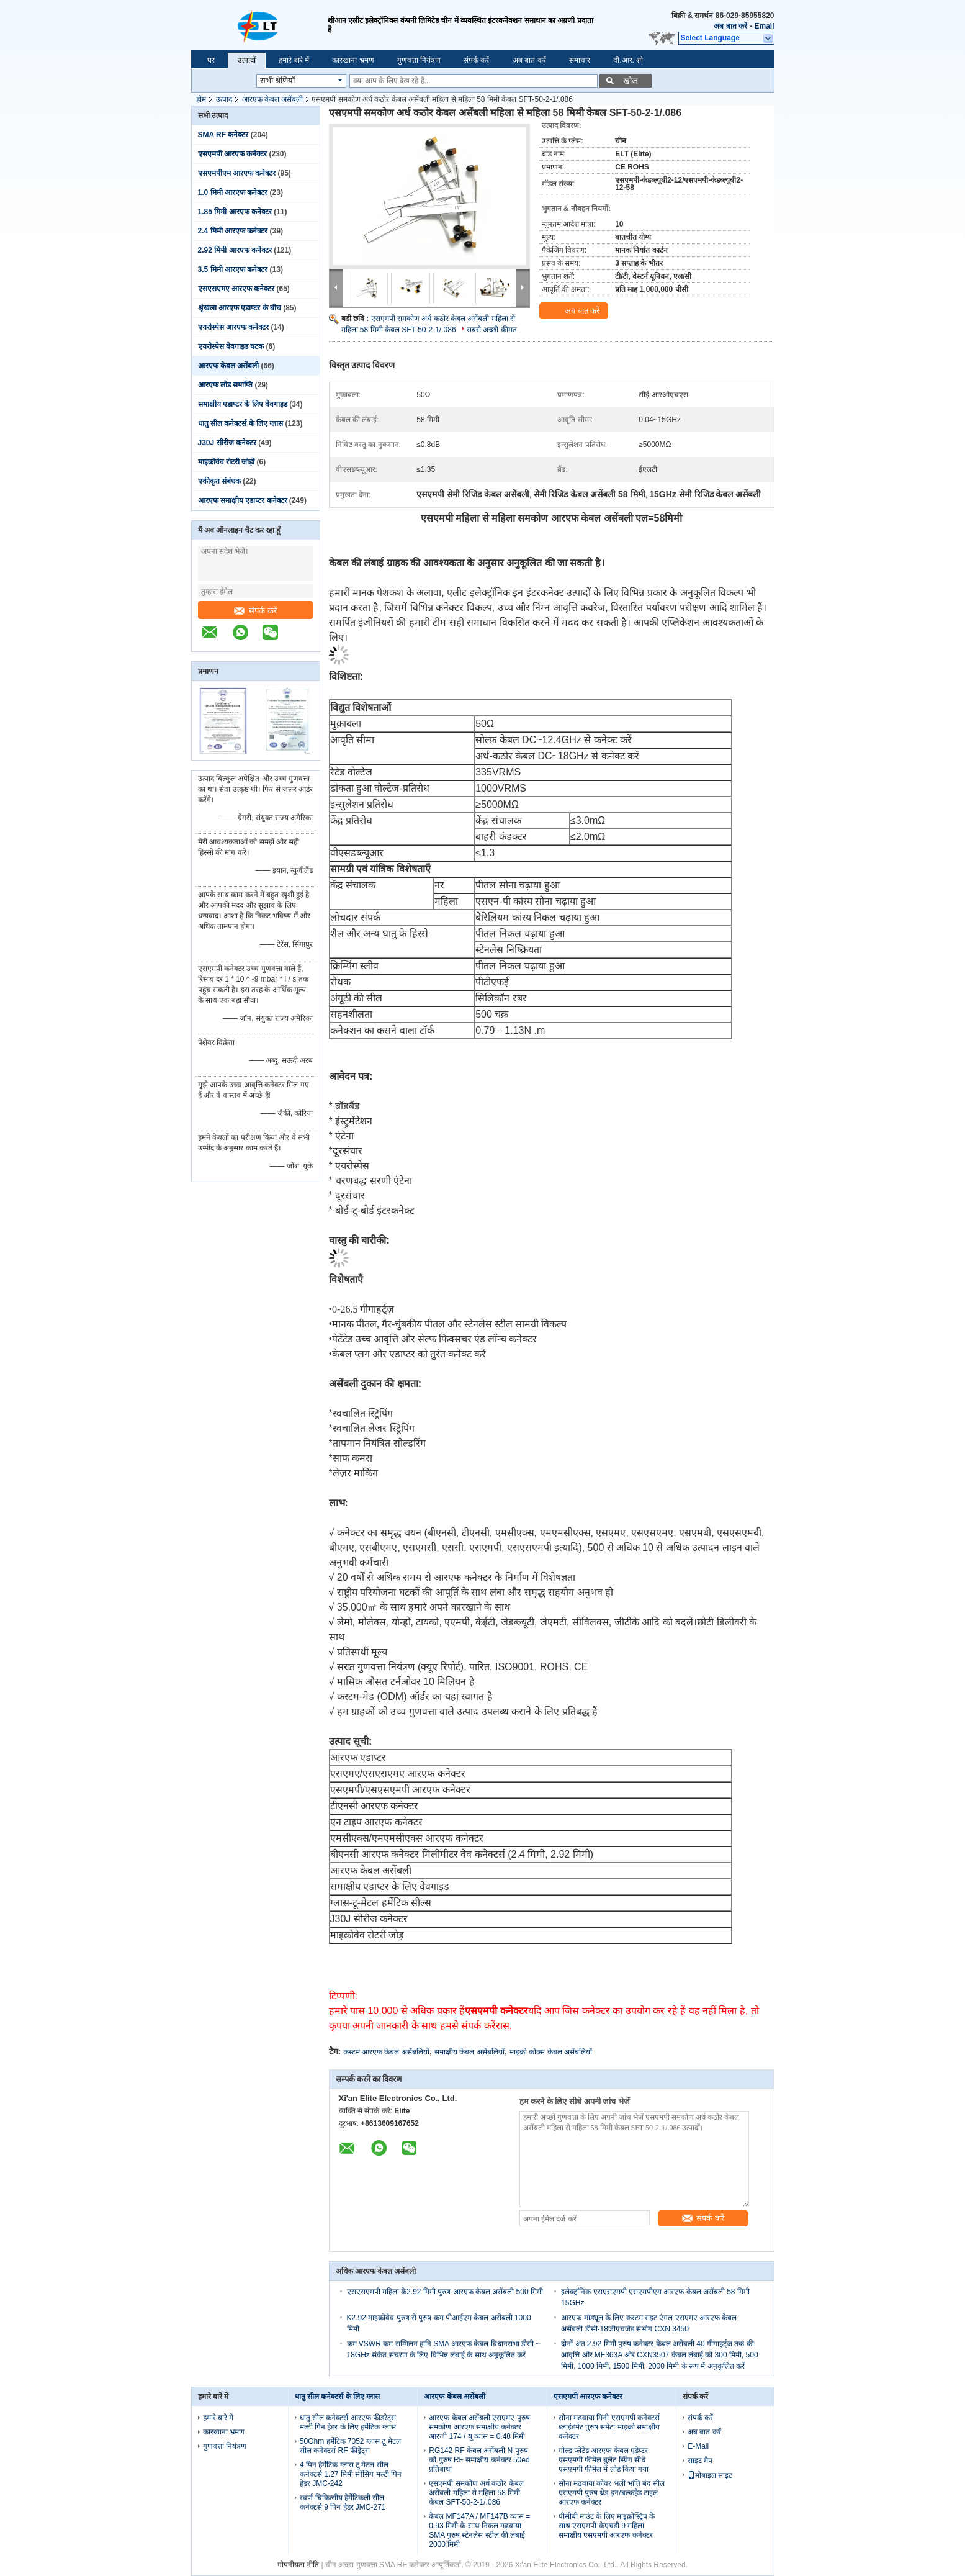 The height and width of the screenshot is (2576, 965). Describe the element at coordinates (237, 173) in the screenshot. I see `एसएमपीएम आरएफ कनेक्टर` at that location.